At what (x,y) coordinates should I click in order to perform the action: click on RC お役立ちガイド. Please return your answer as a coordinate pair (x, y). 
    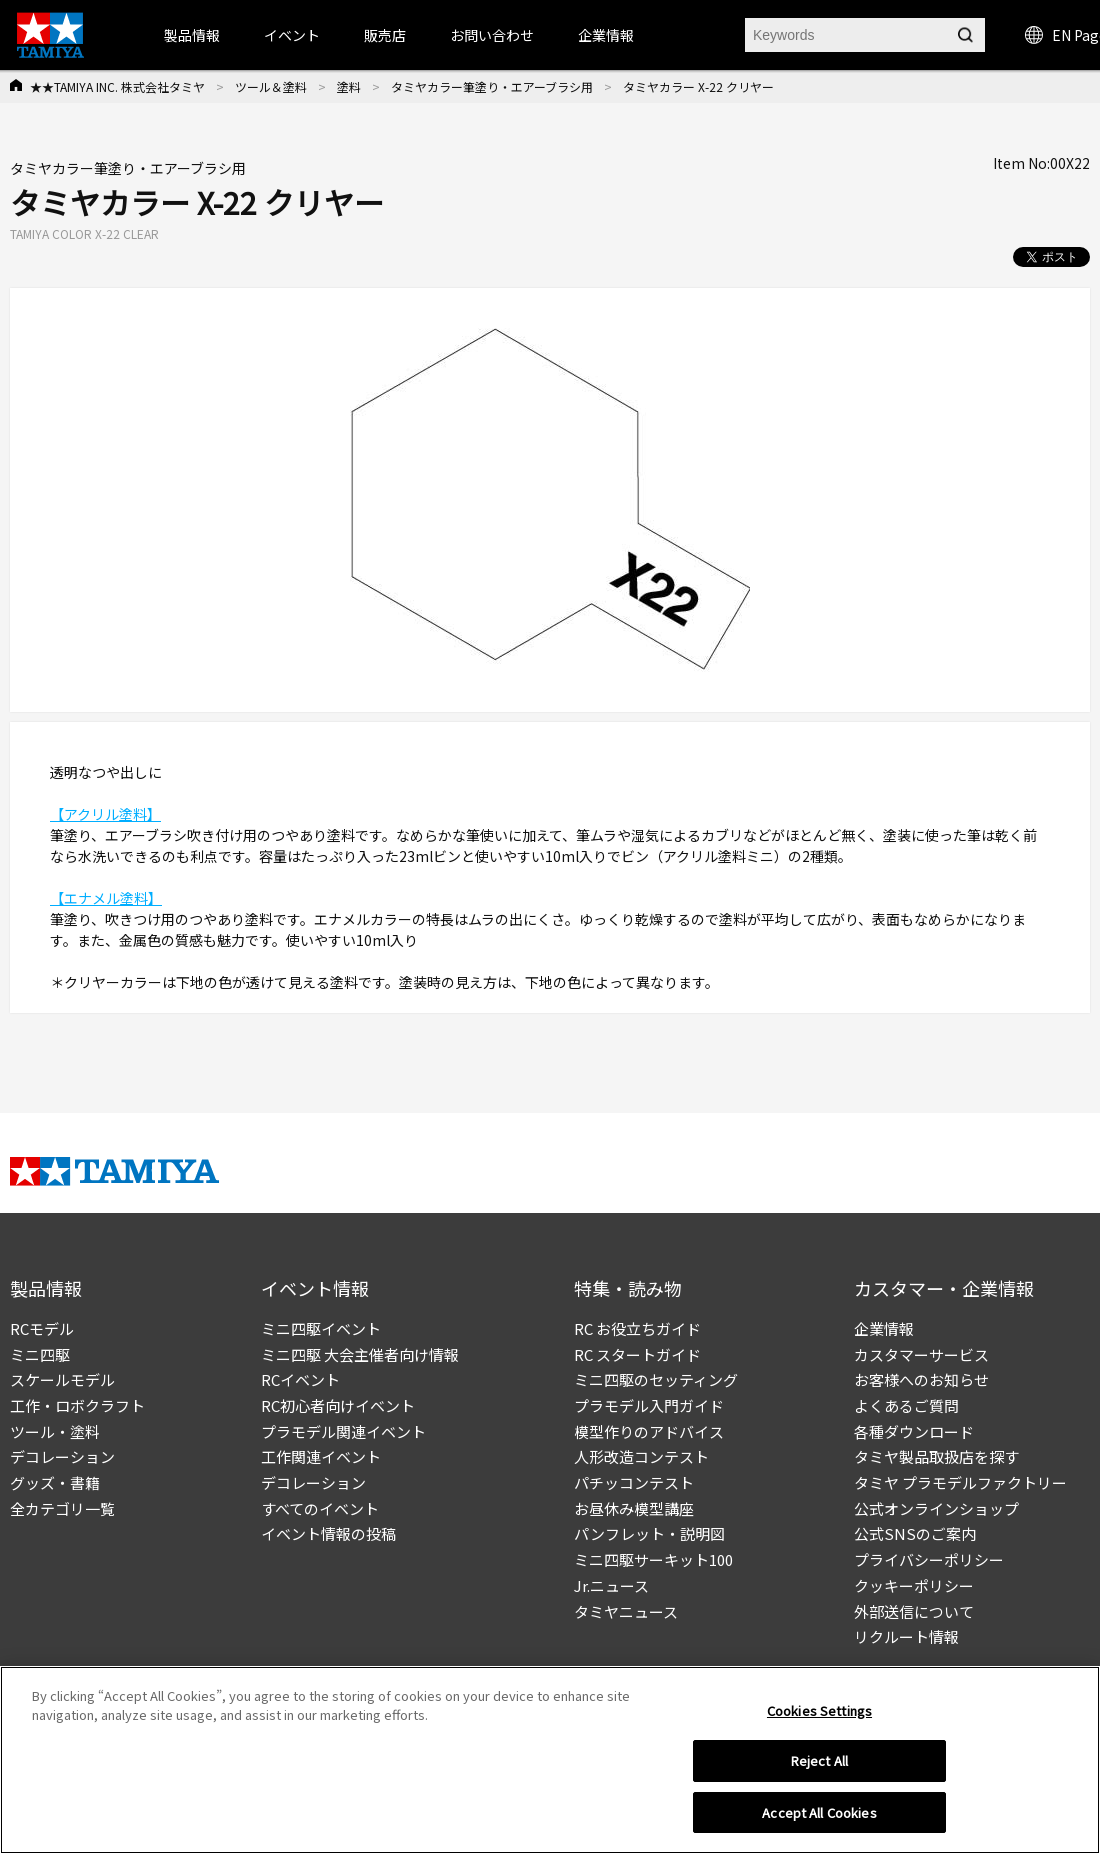
    Looking at the image, I should click on (637, 1328).